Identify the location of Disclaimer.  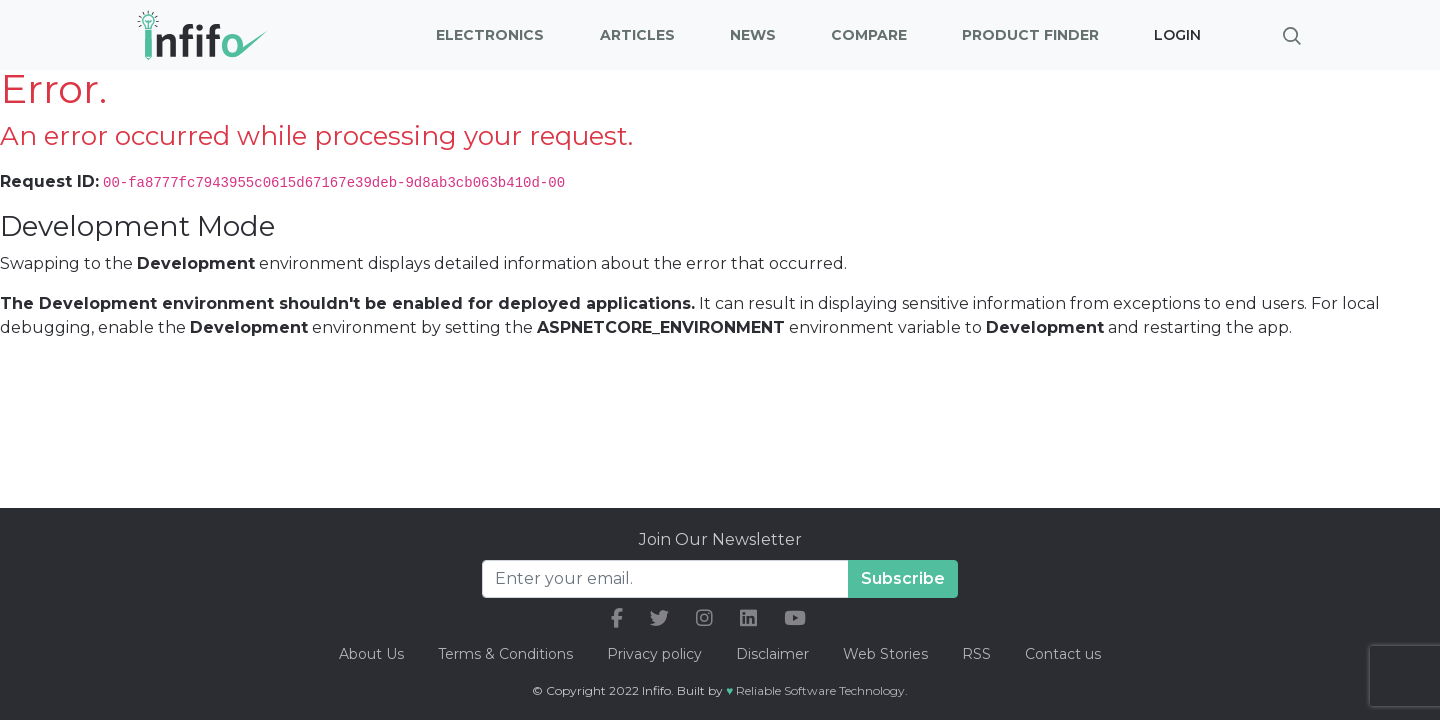
(774, 654).